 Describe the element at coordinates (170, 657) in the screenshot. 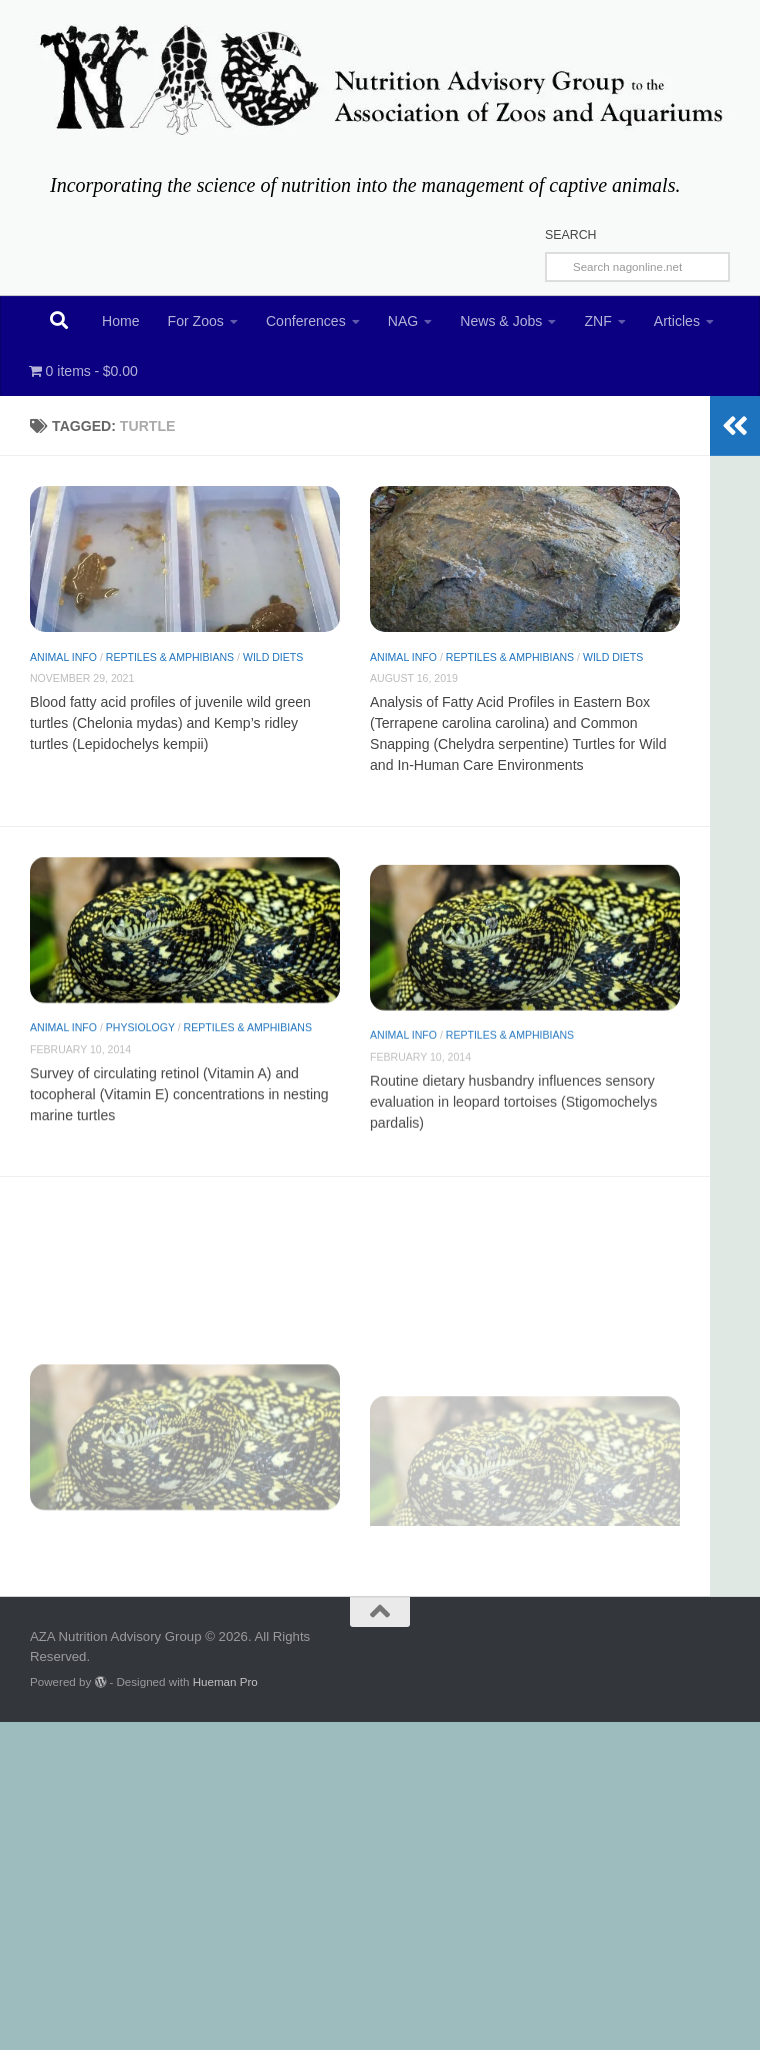

I see `Reptiles & Amphibians` at that location.